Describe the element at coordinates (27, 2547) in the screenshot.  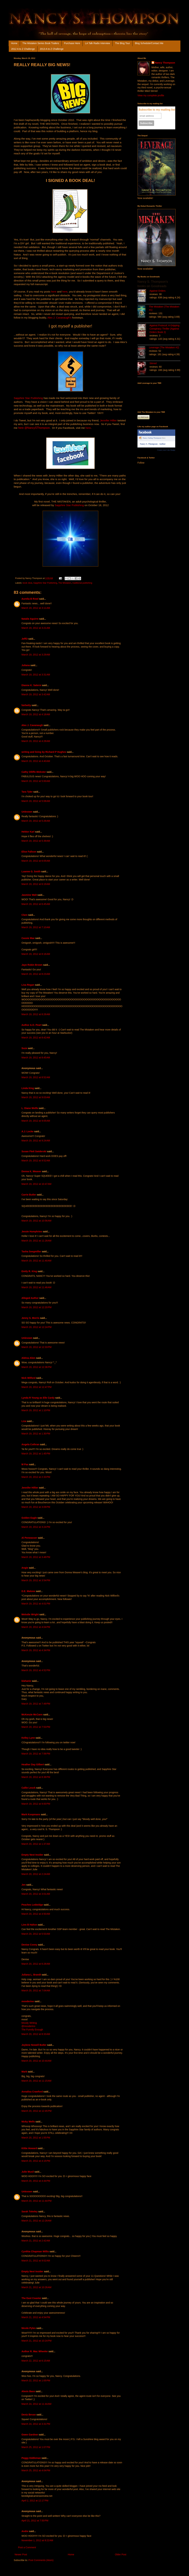
I see `Post a Comment` at that location.